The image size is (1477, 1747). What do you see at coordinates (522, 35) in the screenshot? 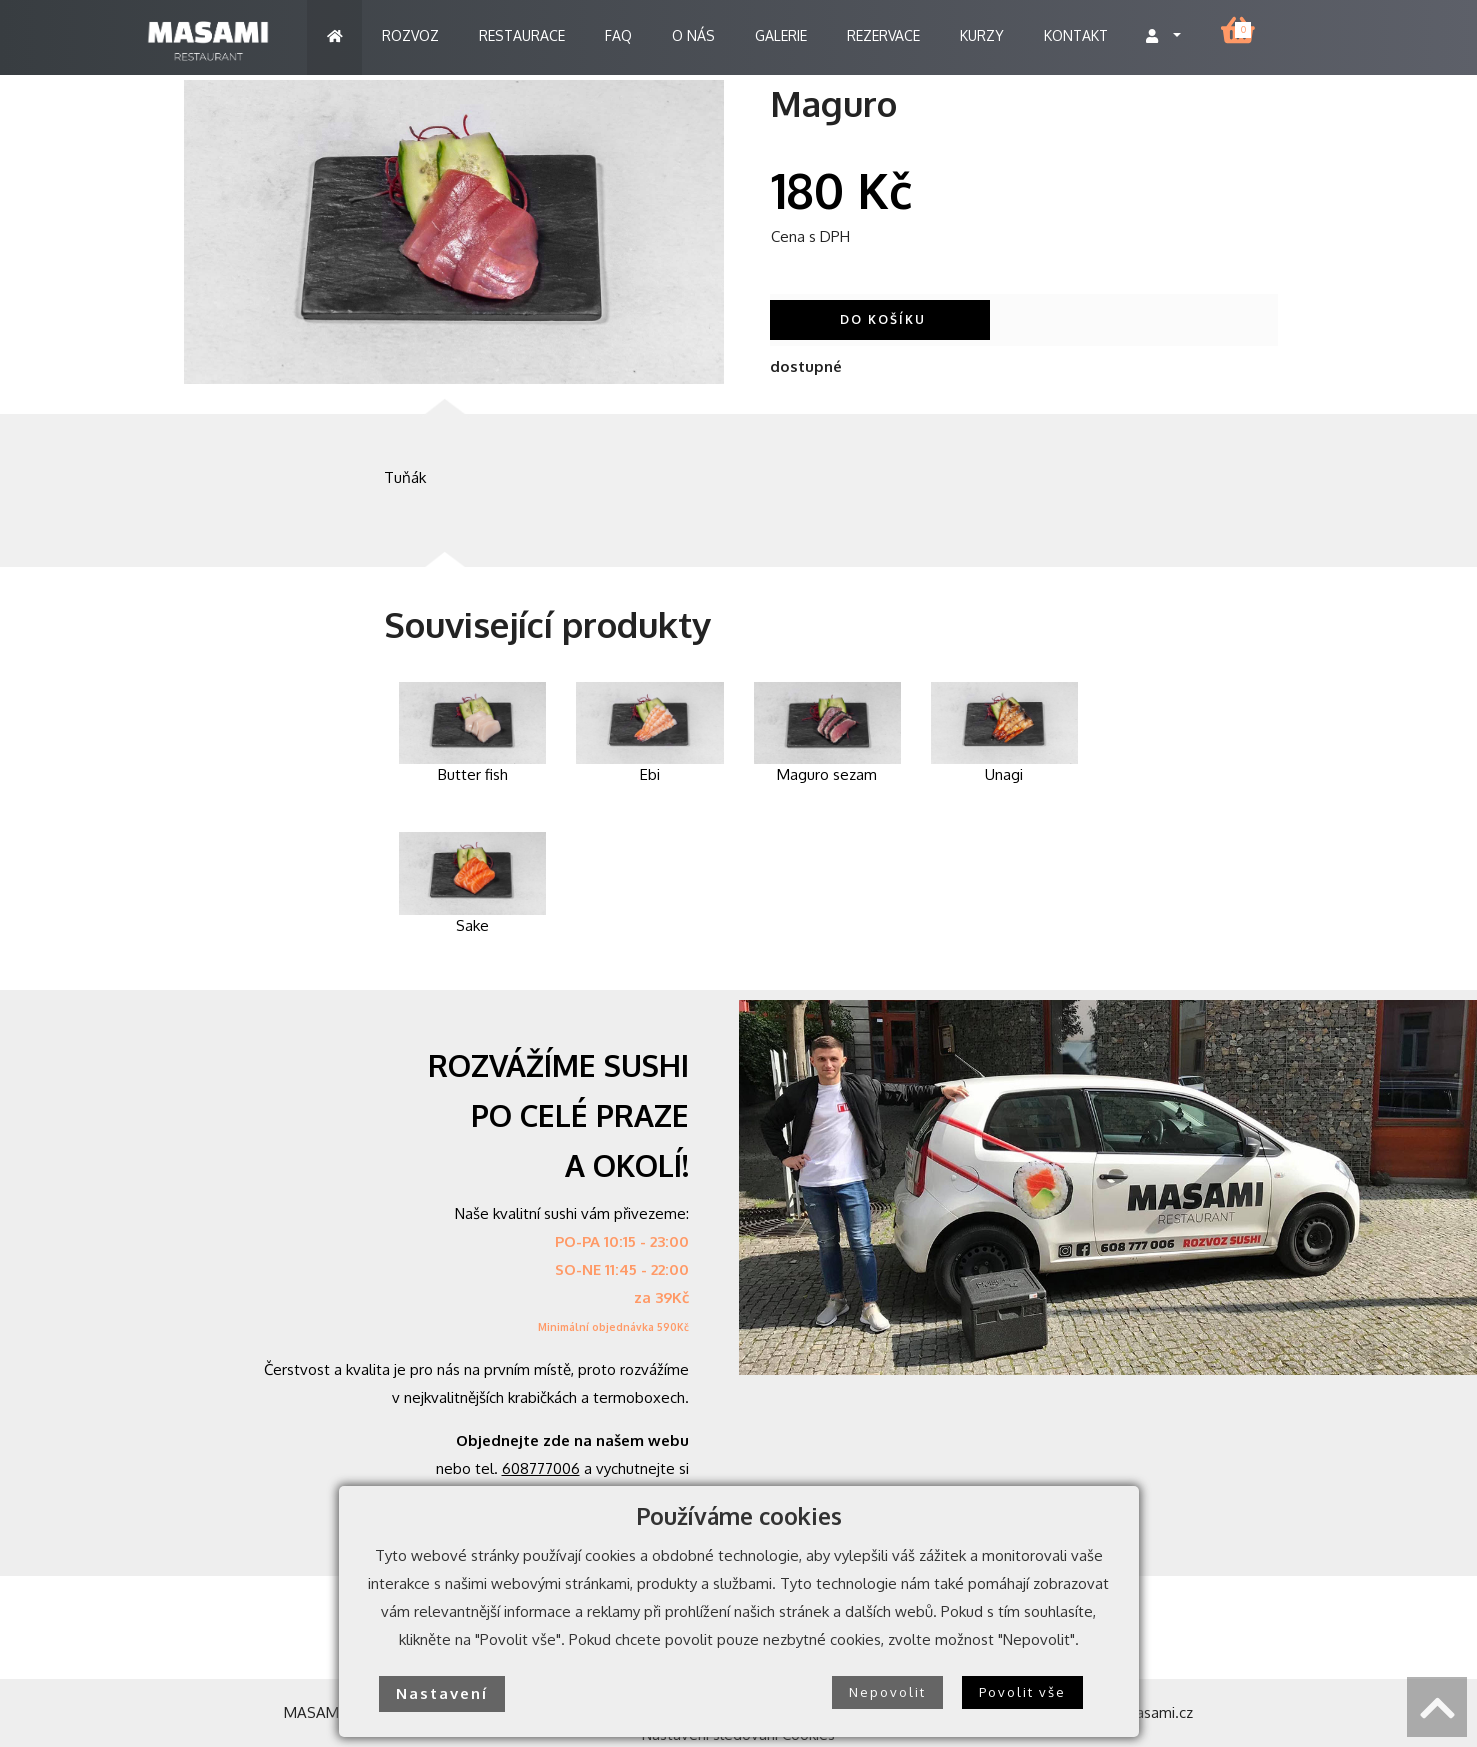
I see `RESTAURACE` at bounding box center [522, 35].